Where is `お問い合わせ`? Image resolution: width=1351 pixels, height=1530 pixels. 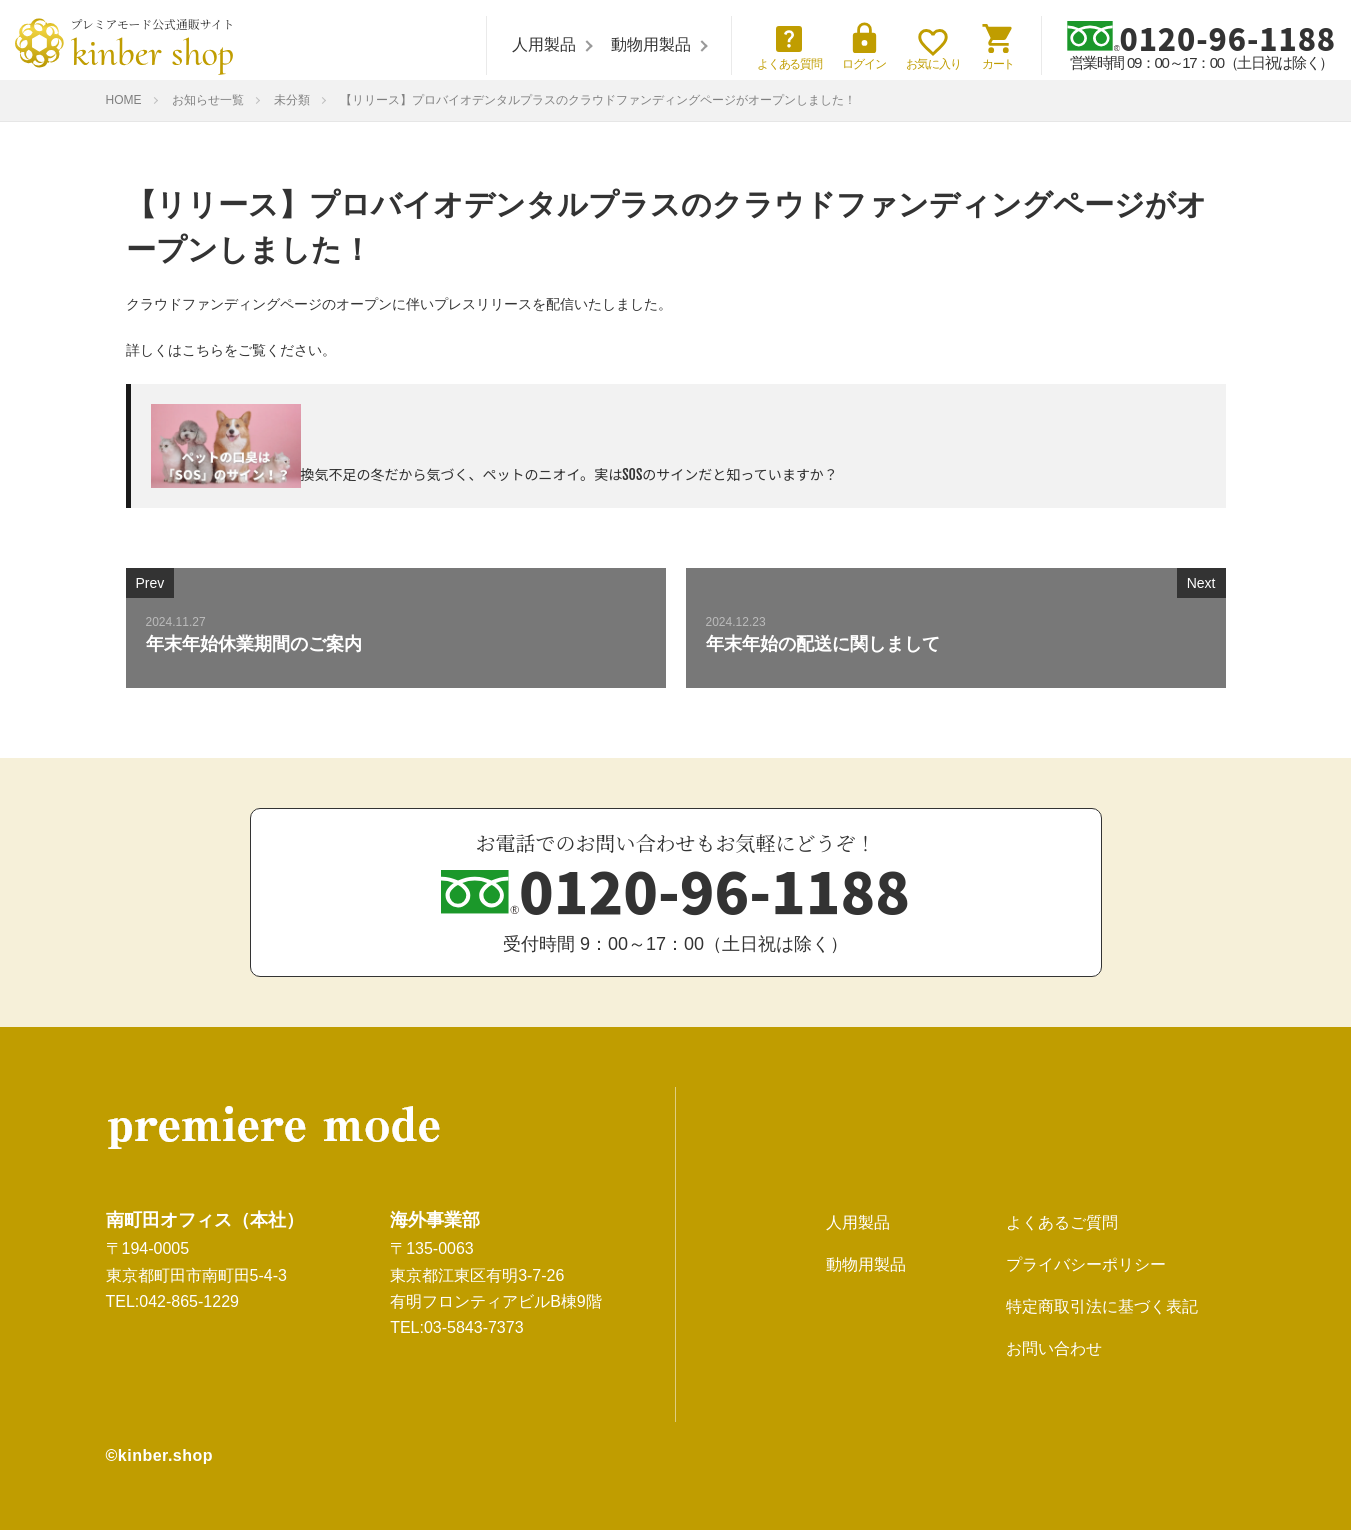
お問い合わせ is located at coordinates (1054, 1348).